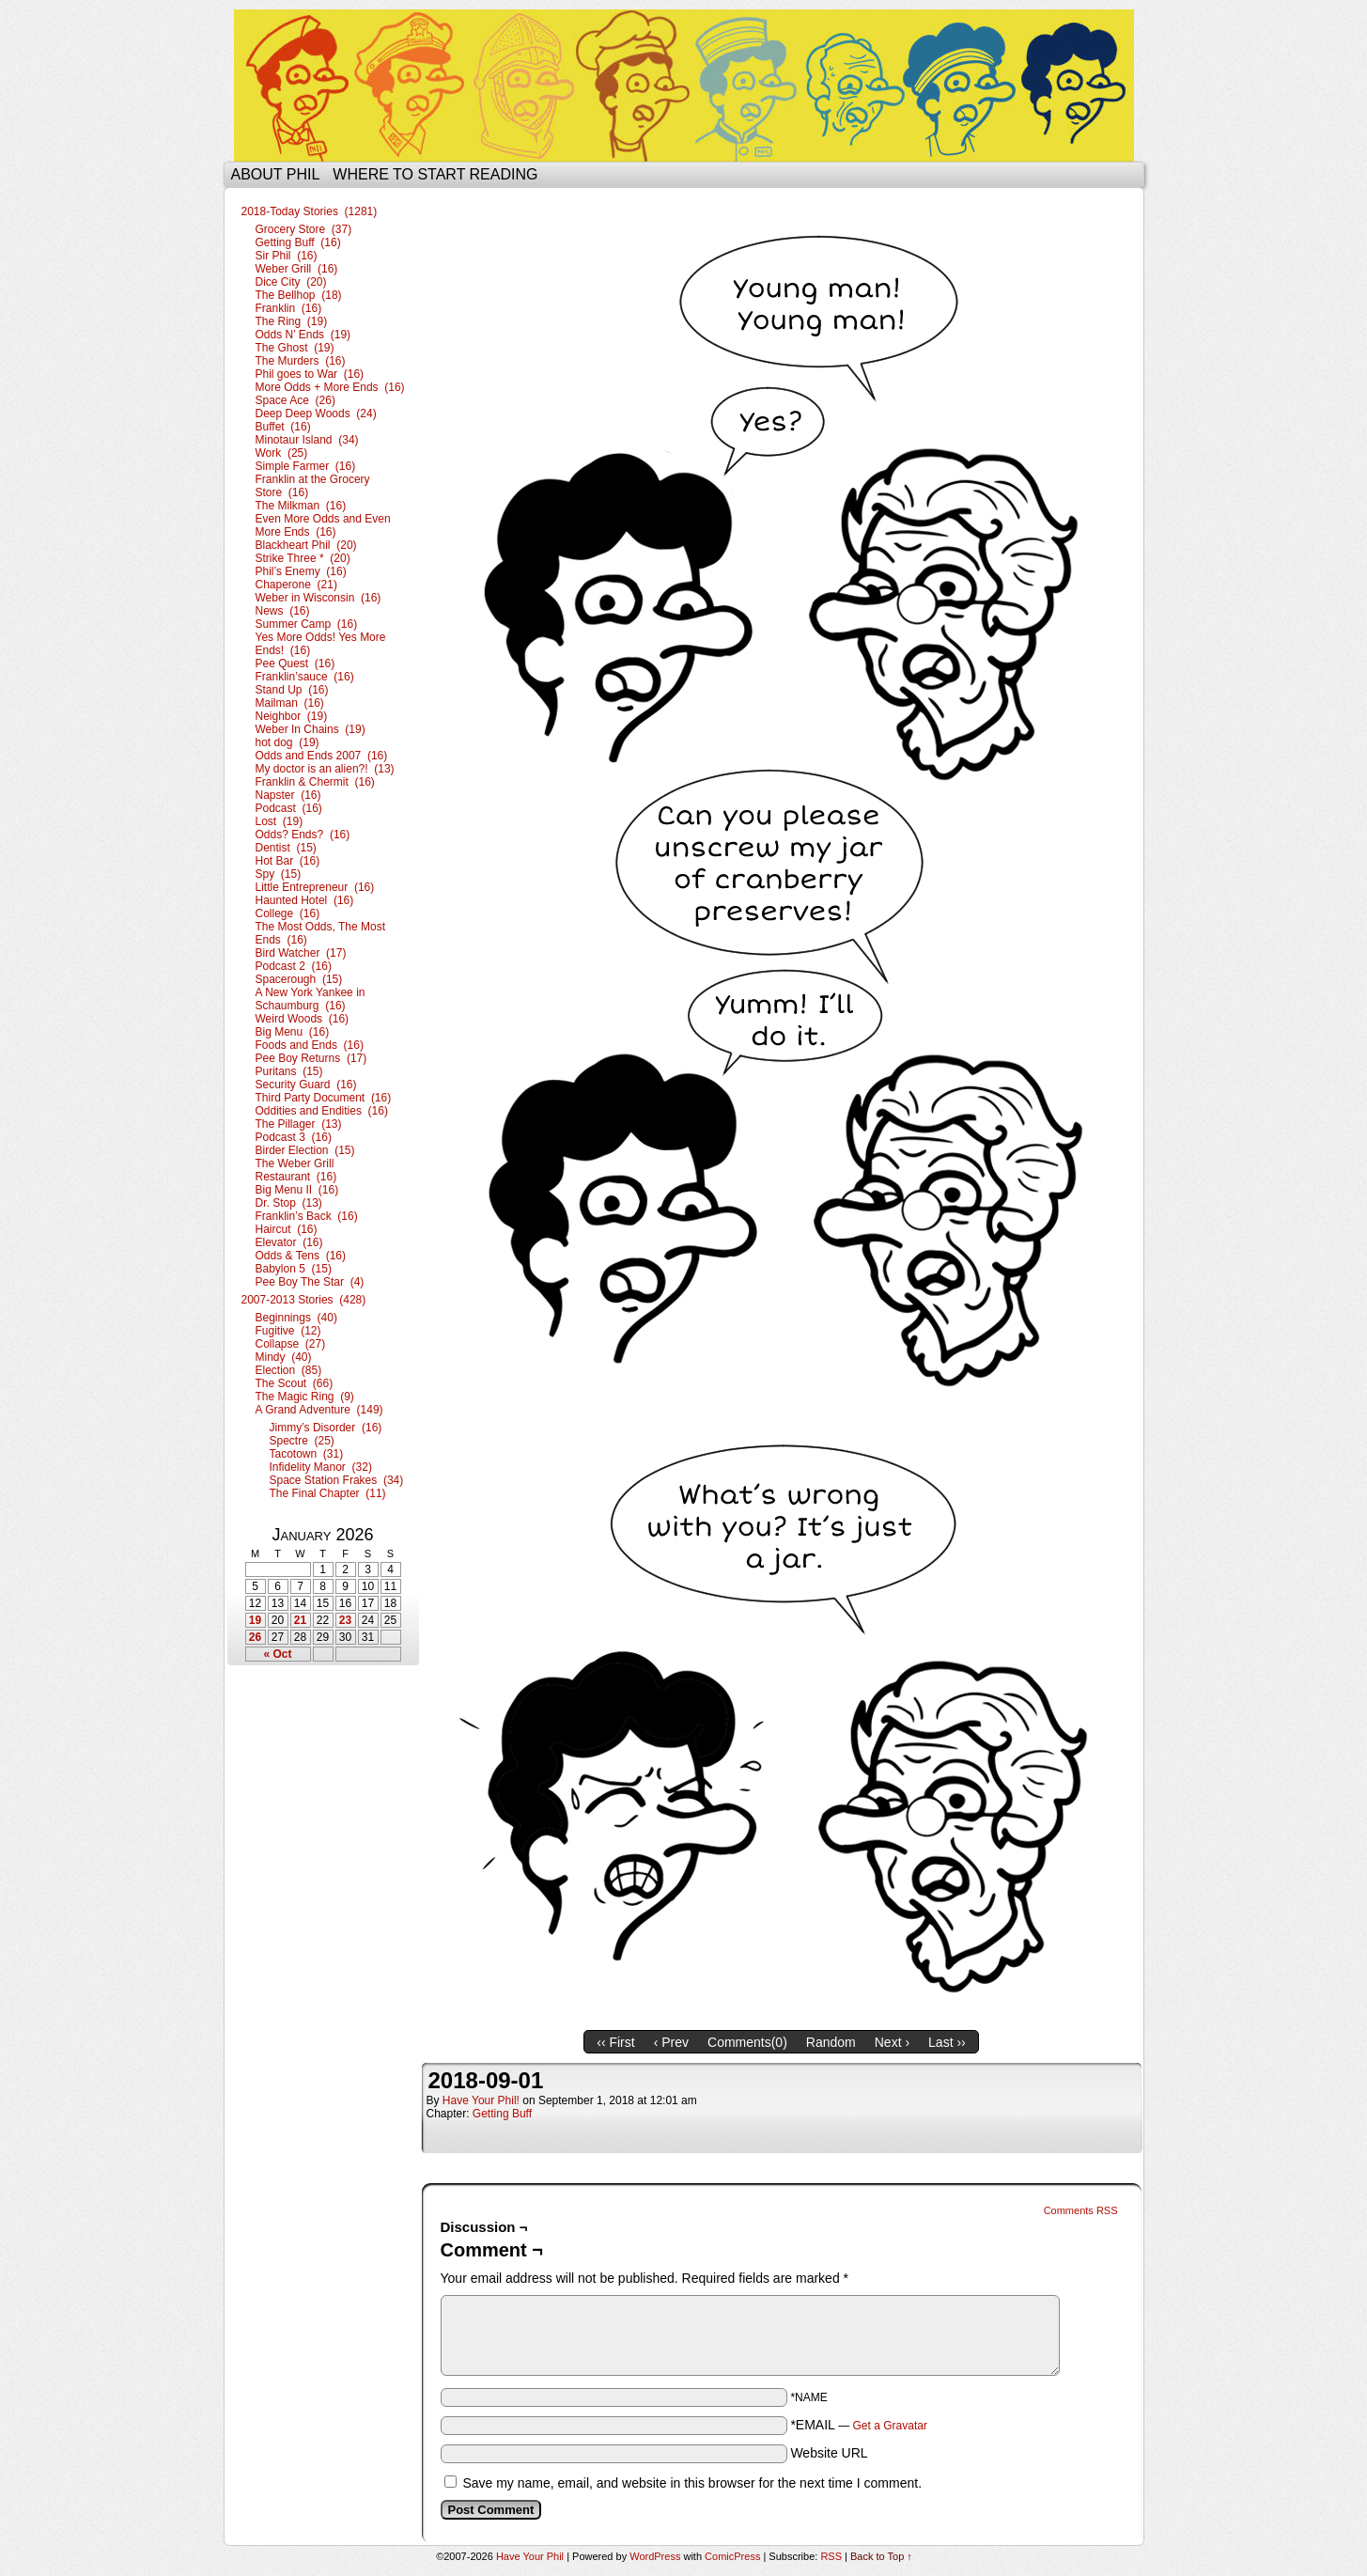  I want to click on Mailman (16), so click(290, 703).